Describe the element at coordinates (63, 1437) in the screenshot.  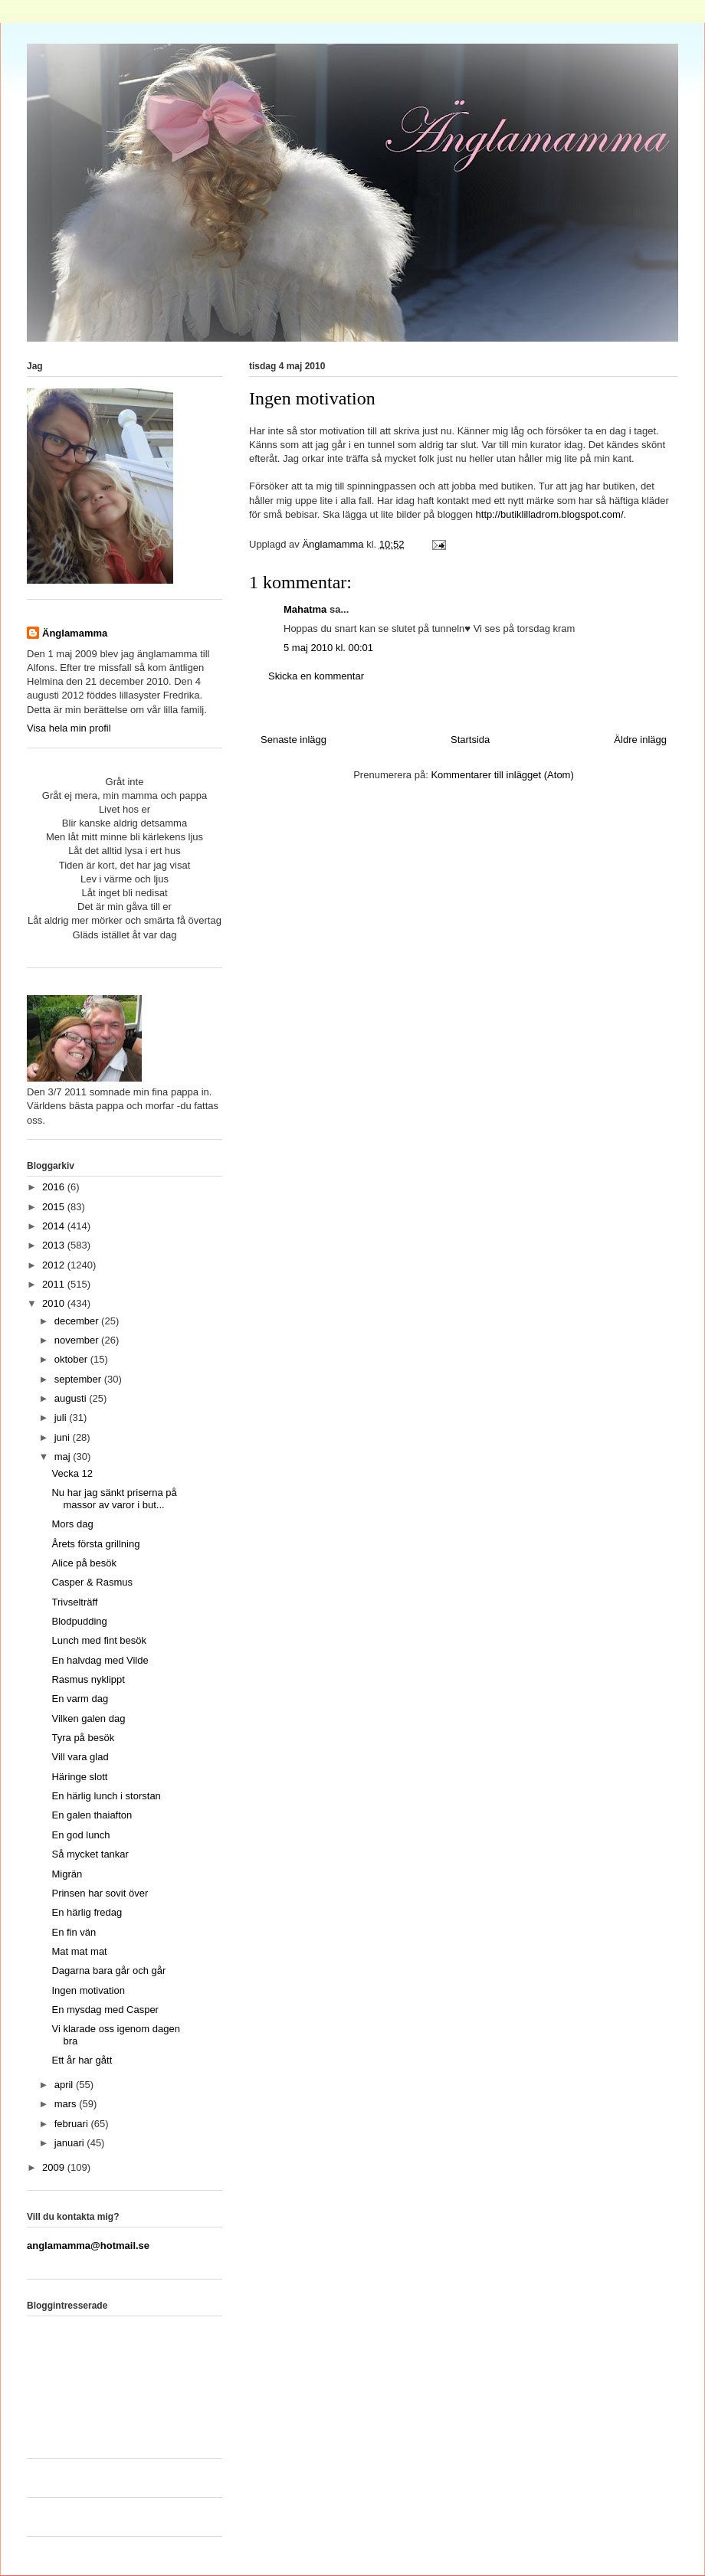
I see `juni` at that location.